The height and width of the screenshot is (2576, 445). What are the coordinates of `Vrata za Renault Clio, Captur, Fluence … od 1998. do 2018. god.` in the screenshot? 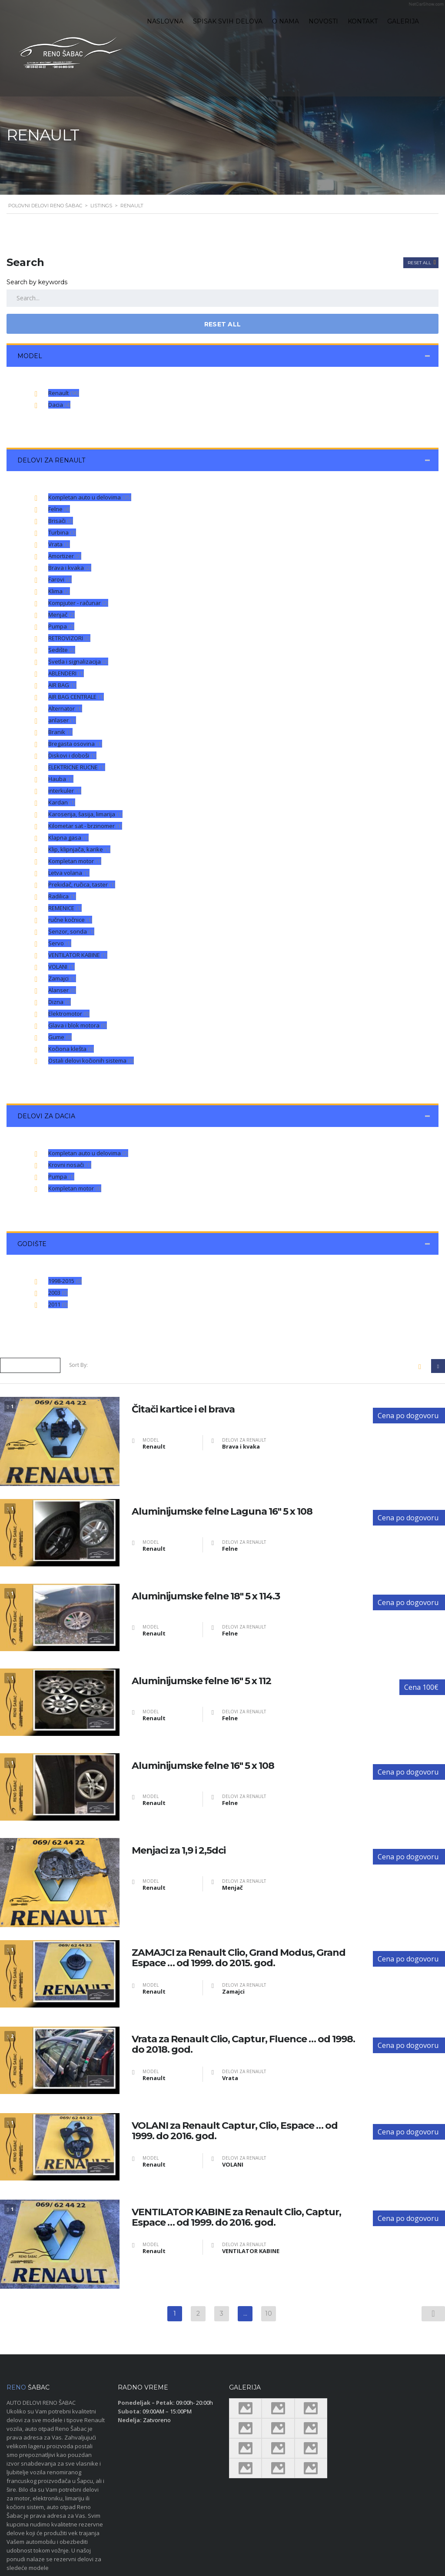 It's located at (243, 2044).